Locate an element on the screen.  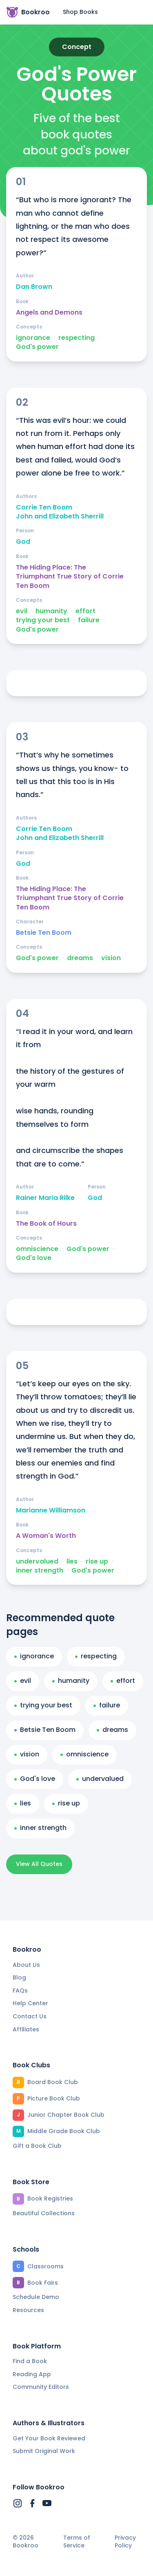
Shop Books is located at coordinates (80, 12).